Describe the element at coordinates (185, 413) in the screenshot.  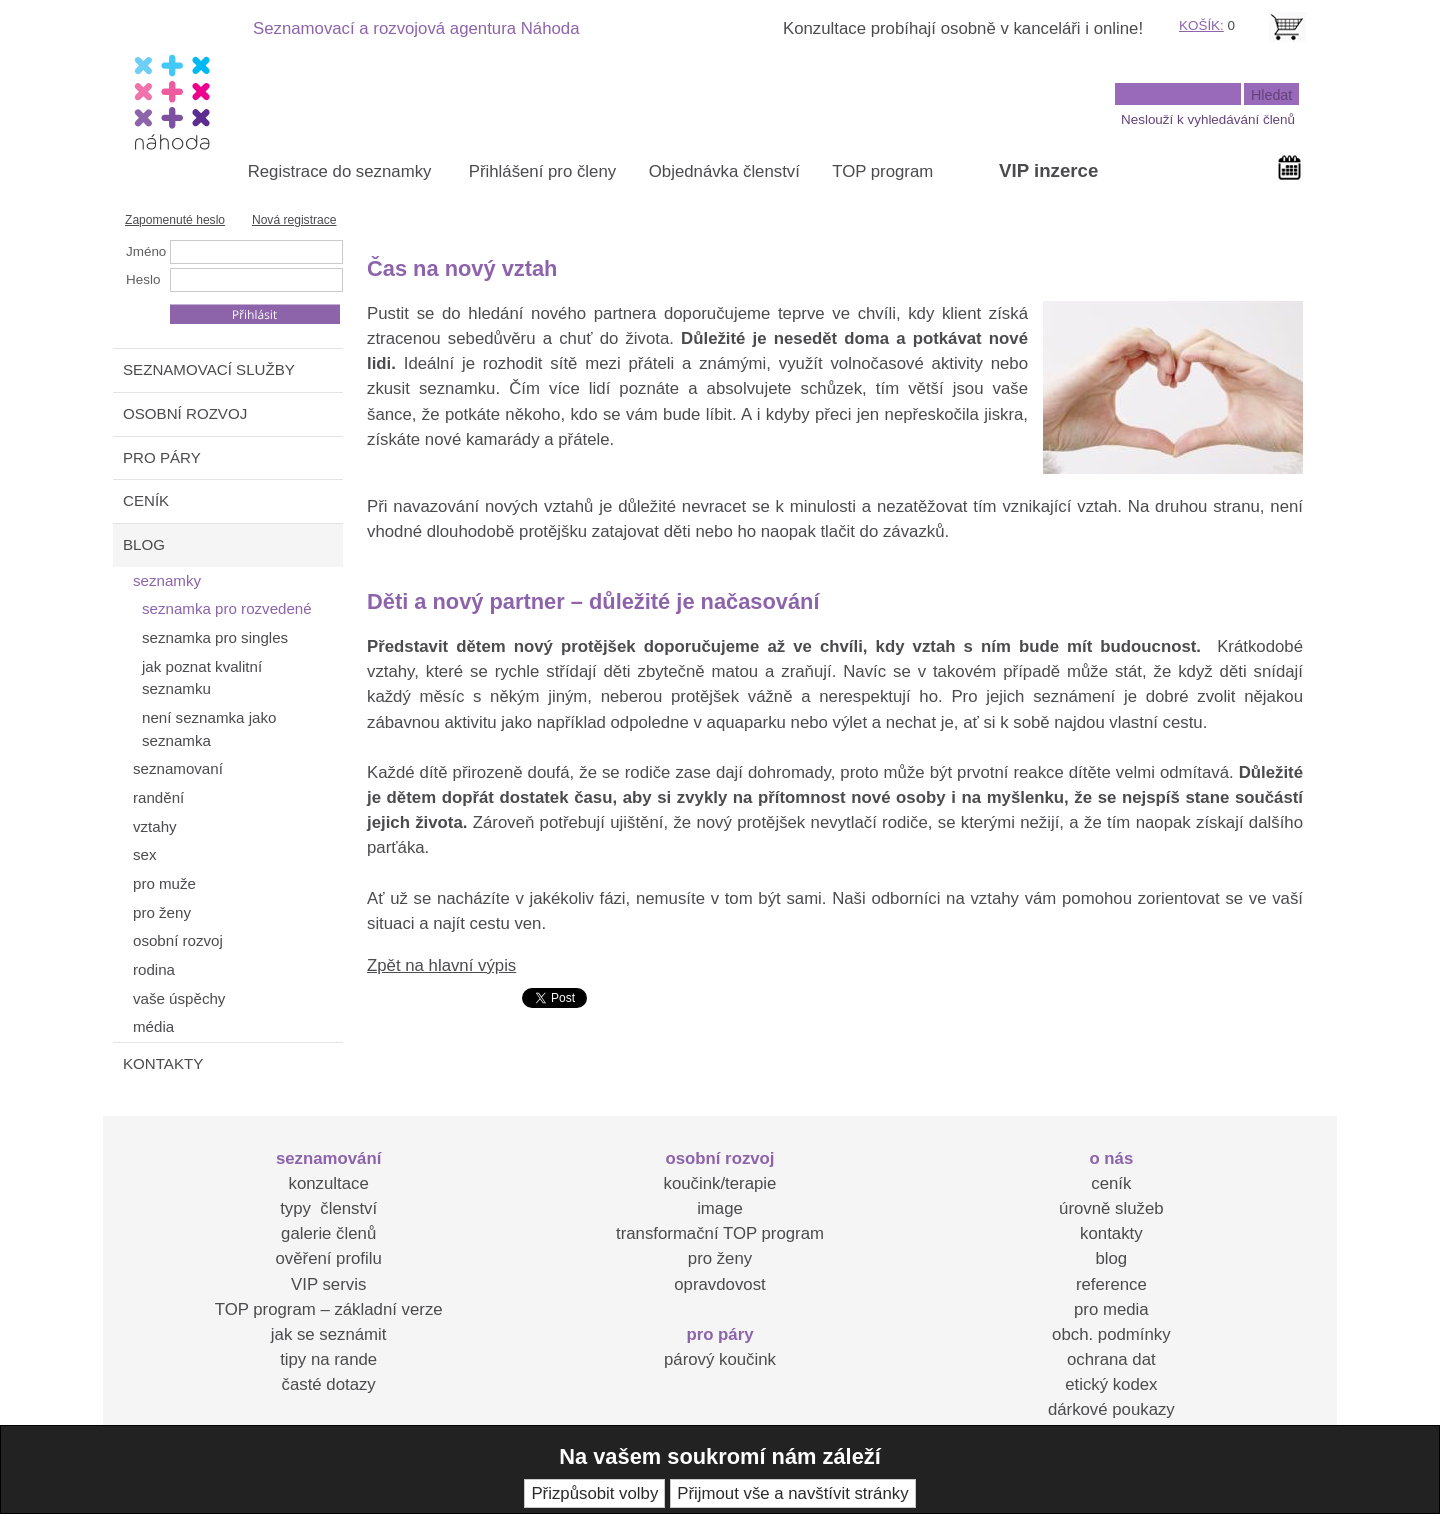
I see `OSOBNÍ ROZVOJ` at that location.